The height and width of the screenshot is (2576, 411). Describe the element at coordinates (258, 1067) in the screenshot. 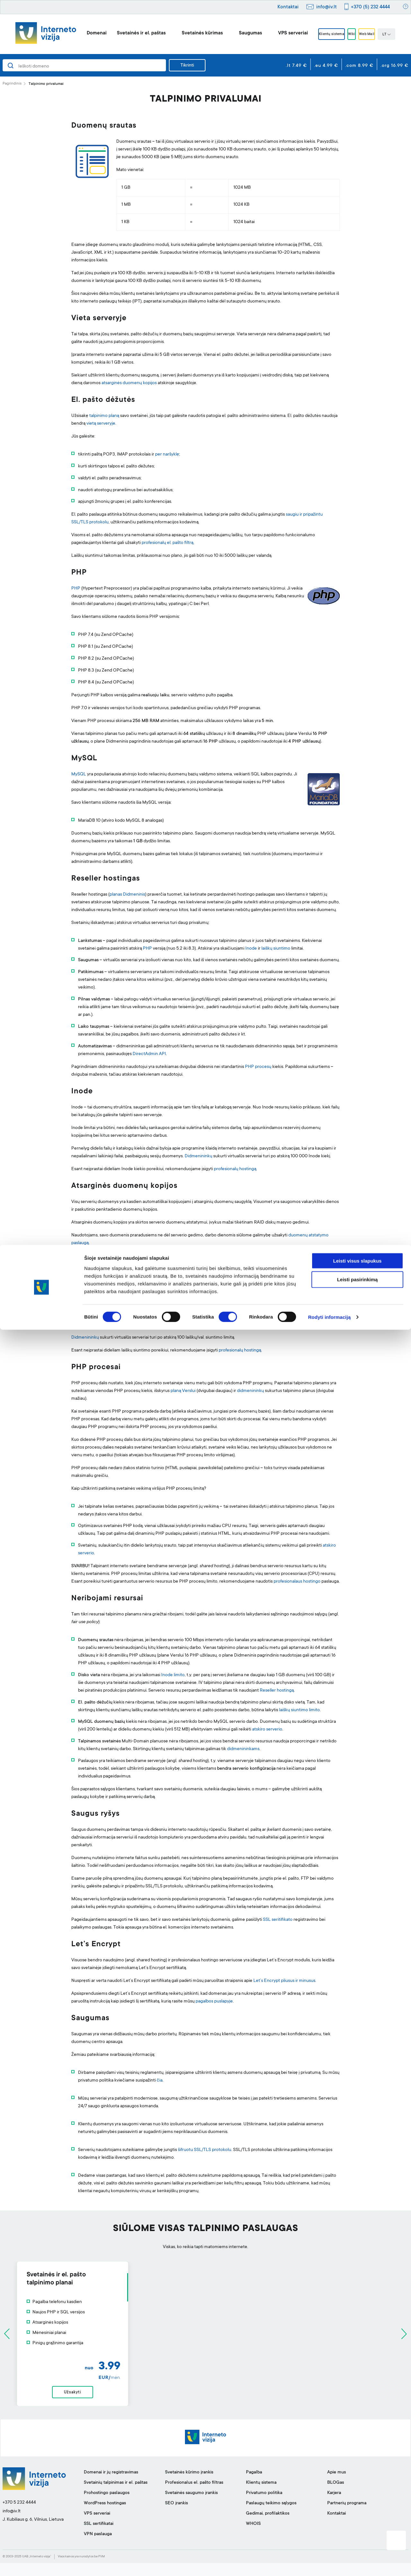

I see `PHP procesų` at that location.